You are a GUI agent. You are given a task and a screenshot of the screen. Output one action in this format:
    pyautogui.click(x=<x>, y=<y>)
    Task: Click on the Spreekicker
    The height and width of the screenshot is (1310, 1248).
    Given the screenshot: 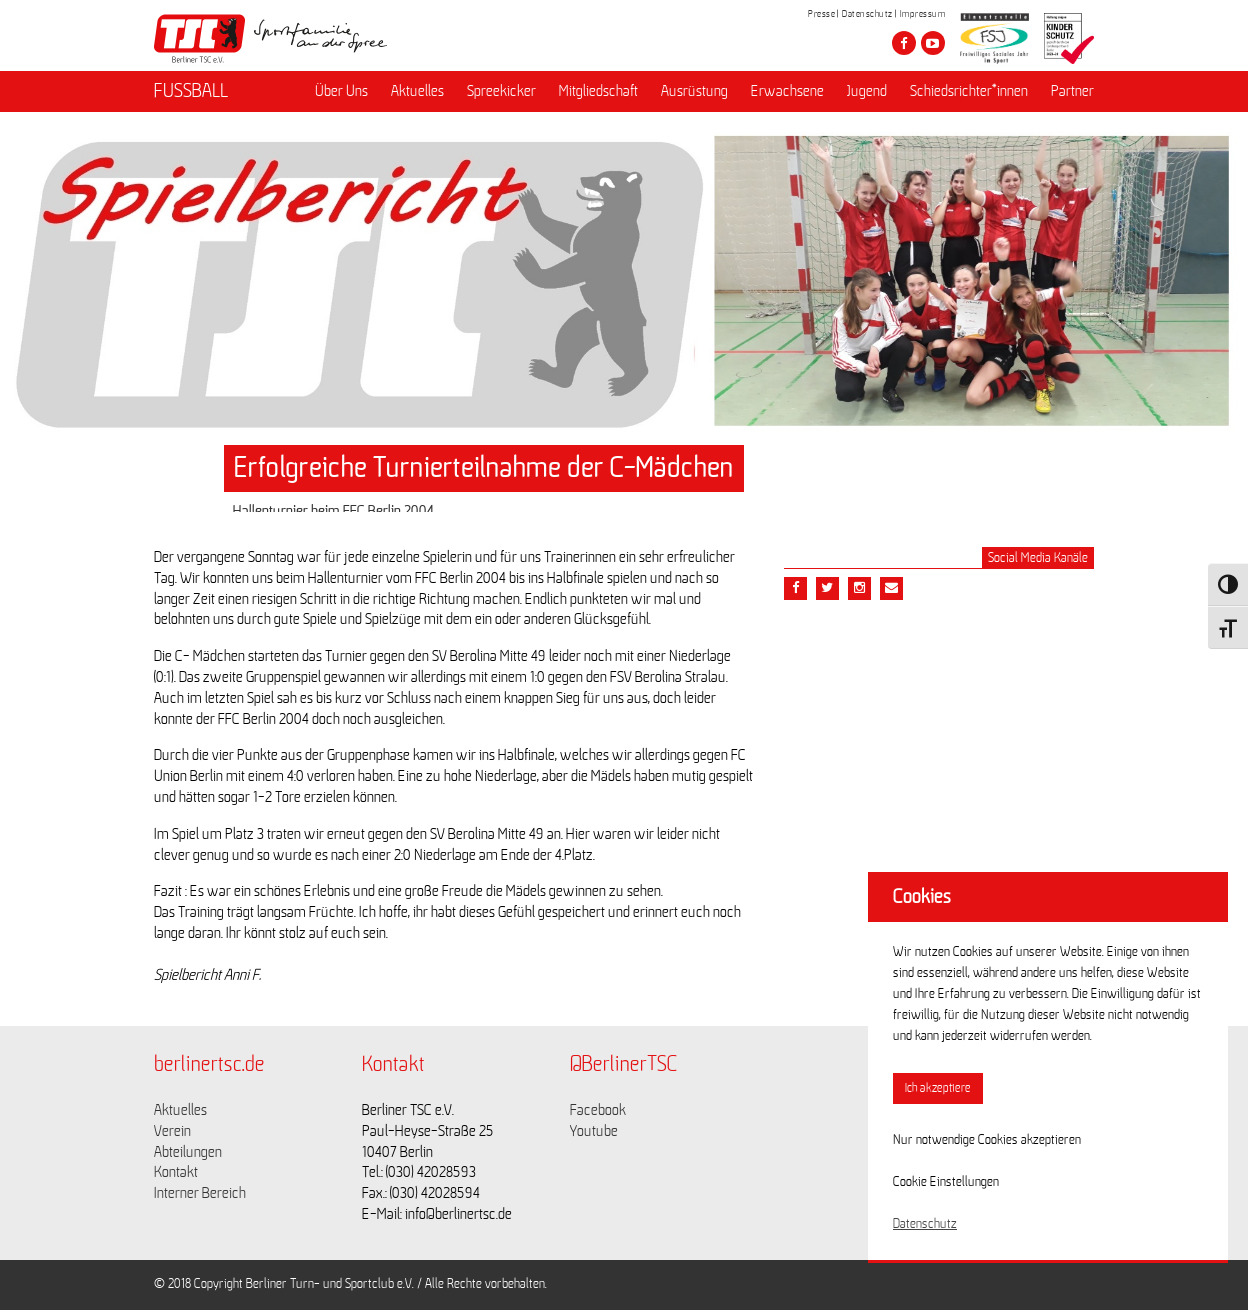 What is the action you would take?
    pyautogui.click(x=501, y=91)
    